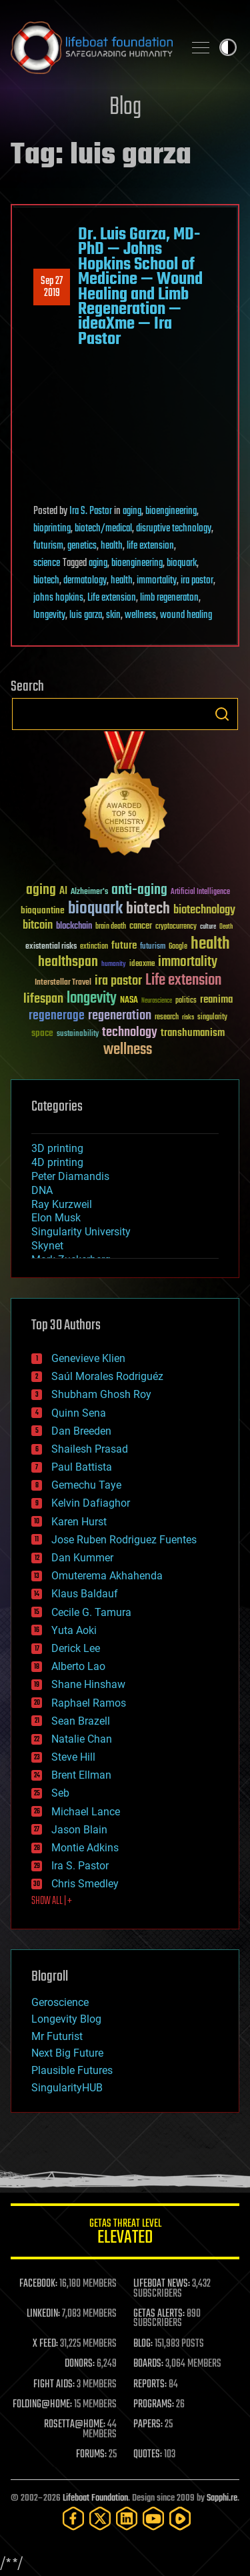 This screenshot has height=2576, width=250. I want to click on Artificial Intelligence [Artificial Intelligence (29 items)], so click(200, 892).